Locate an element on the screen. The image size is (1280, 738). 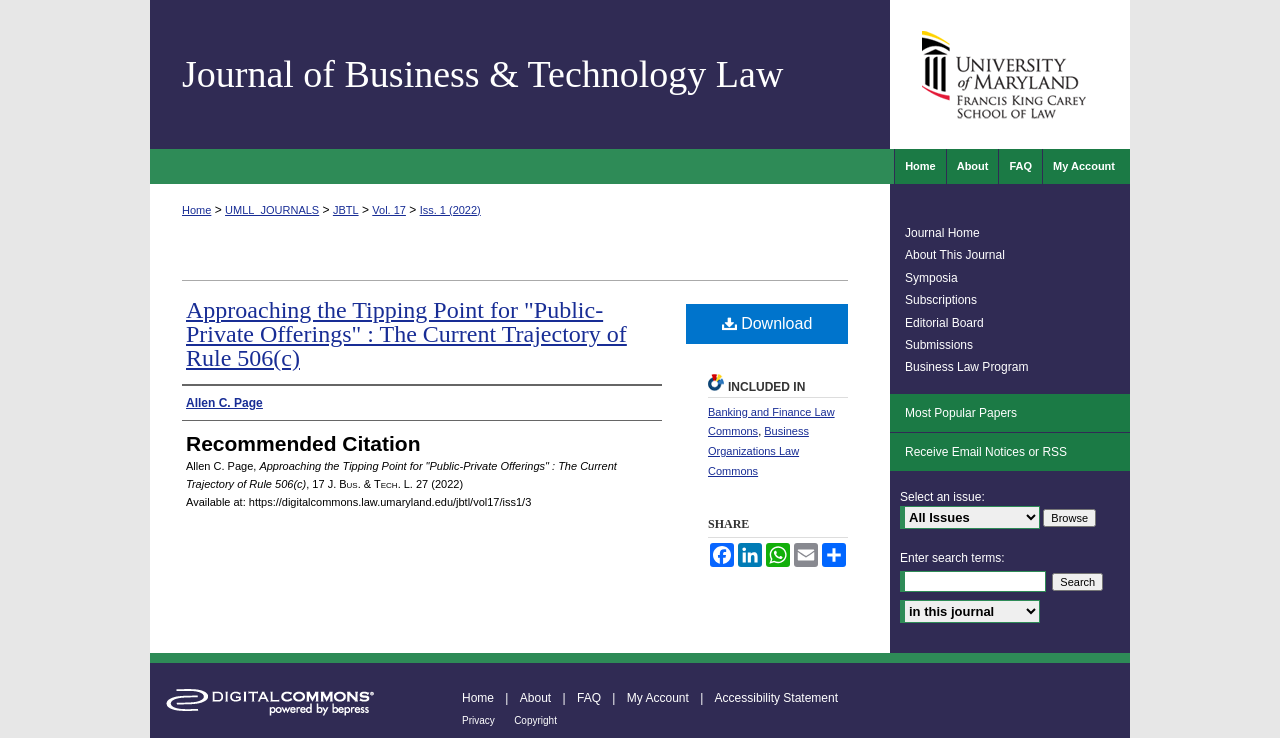
Receive Email Notices or RSS is located at coordinates (986, 452).